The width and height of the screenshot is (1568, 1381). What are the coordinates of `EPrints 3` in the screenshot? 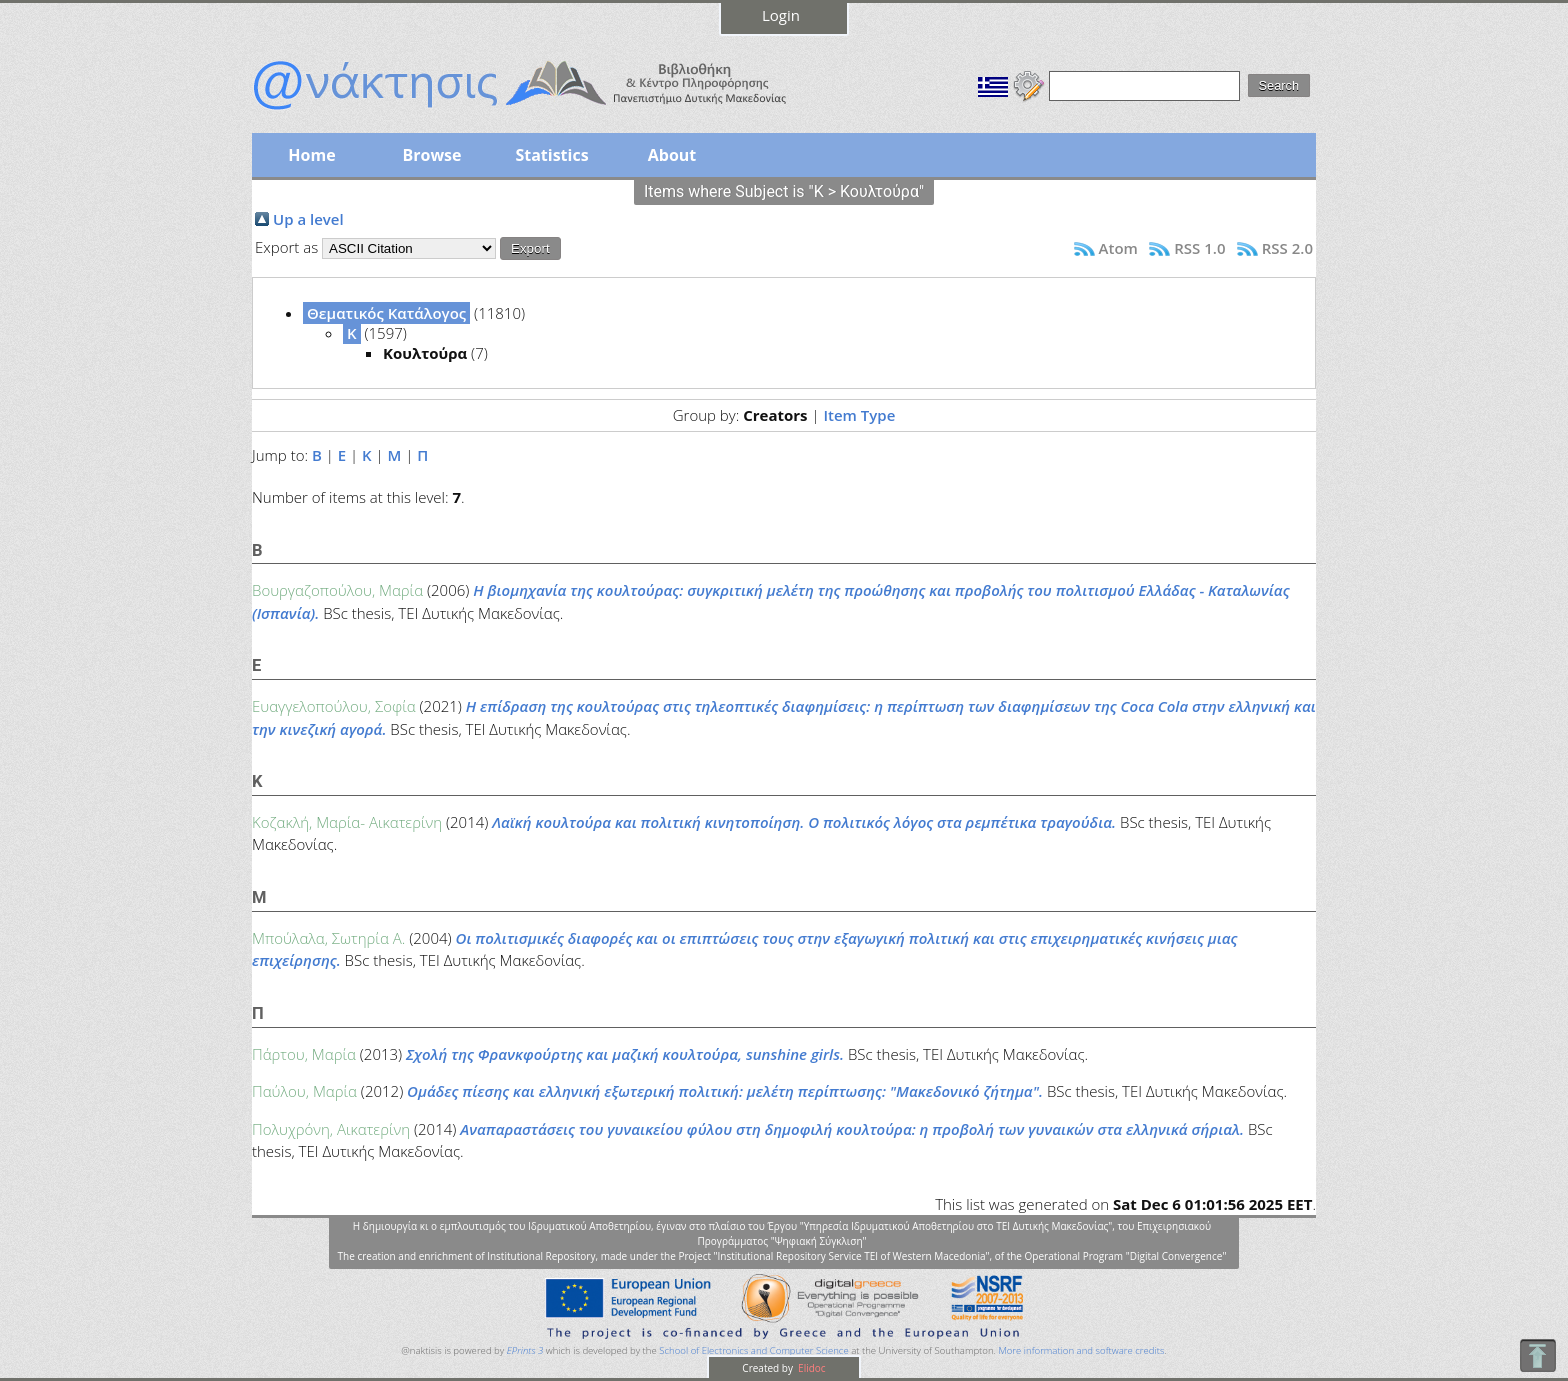 It's located at (525, 1350).